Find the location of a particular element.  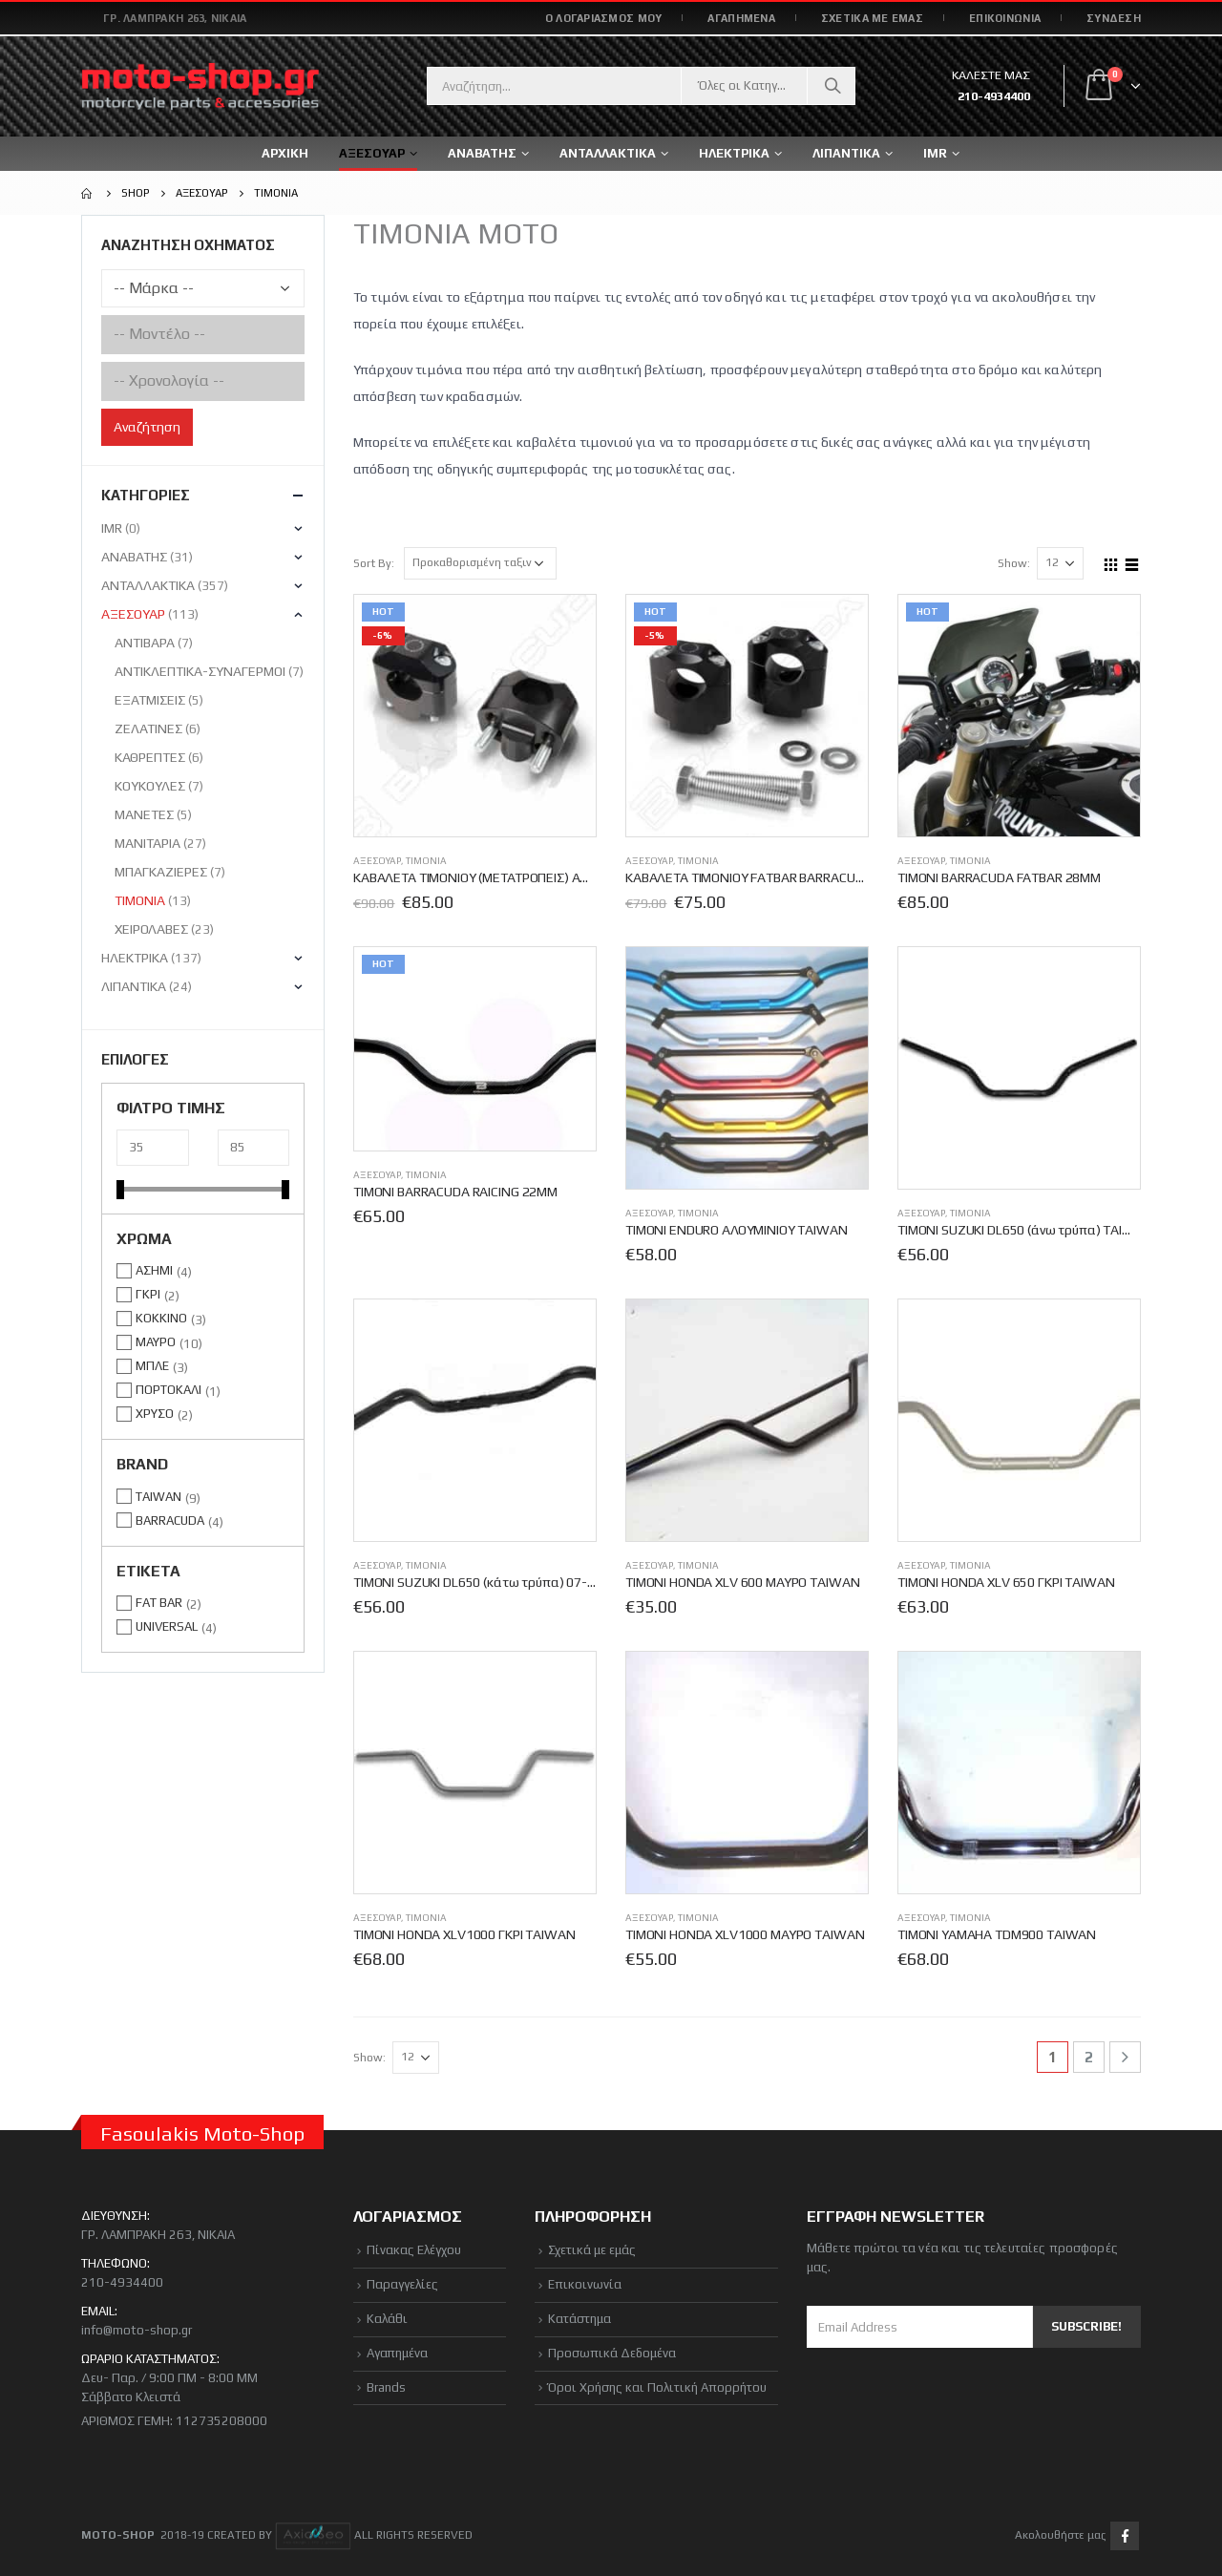

Brands is located at coordinates (386, 2387).